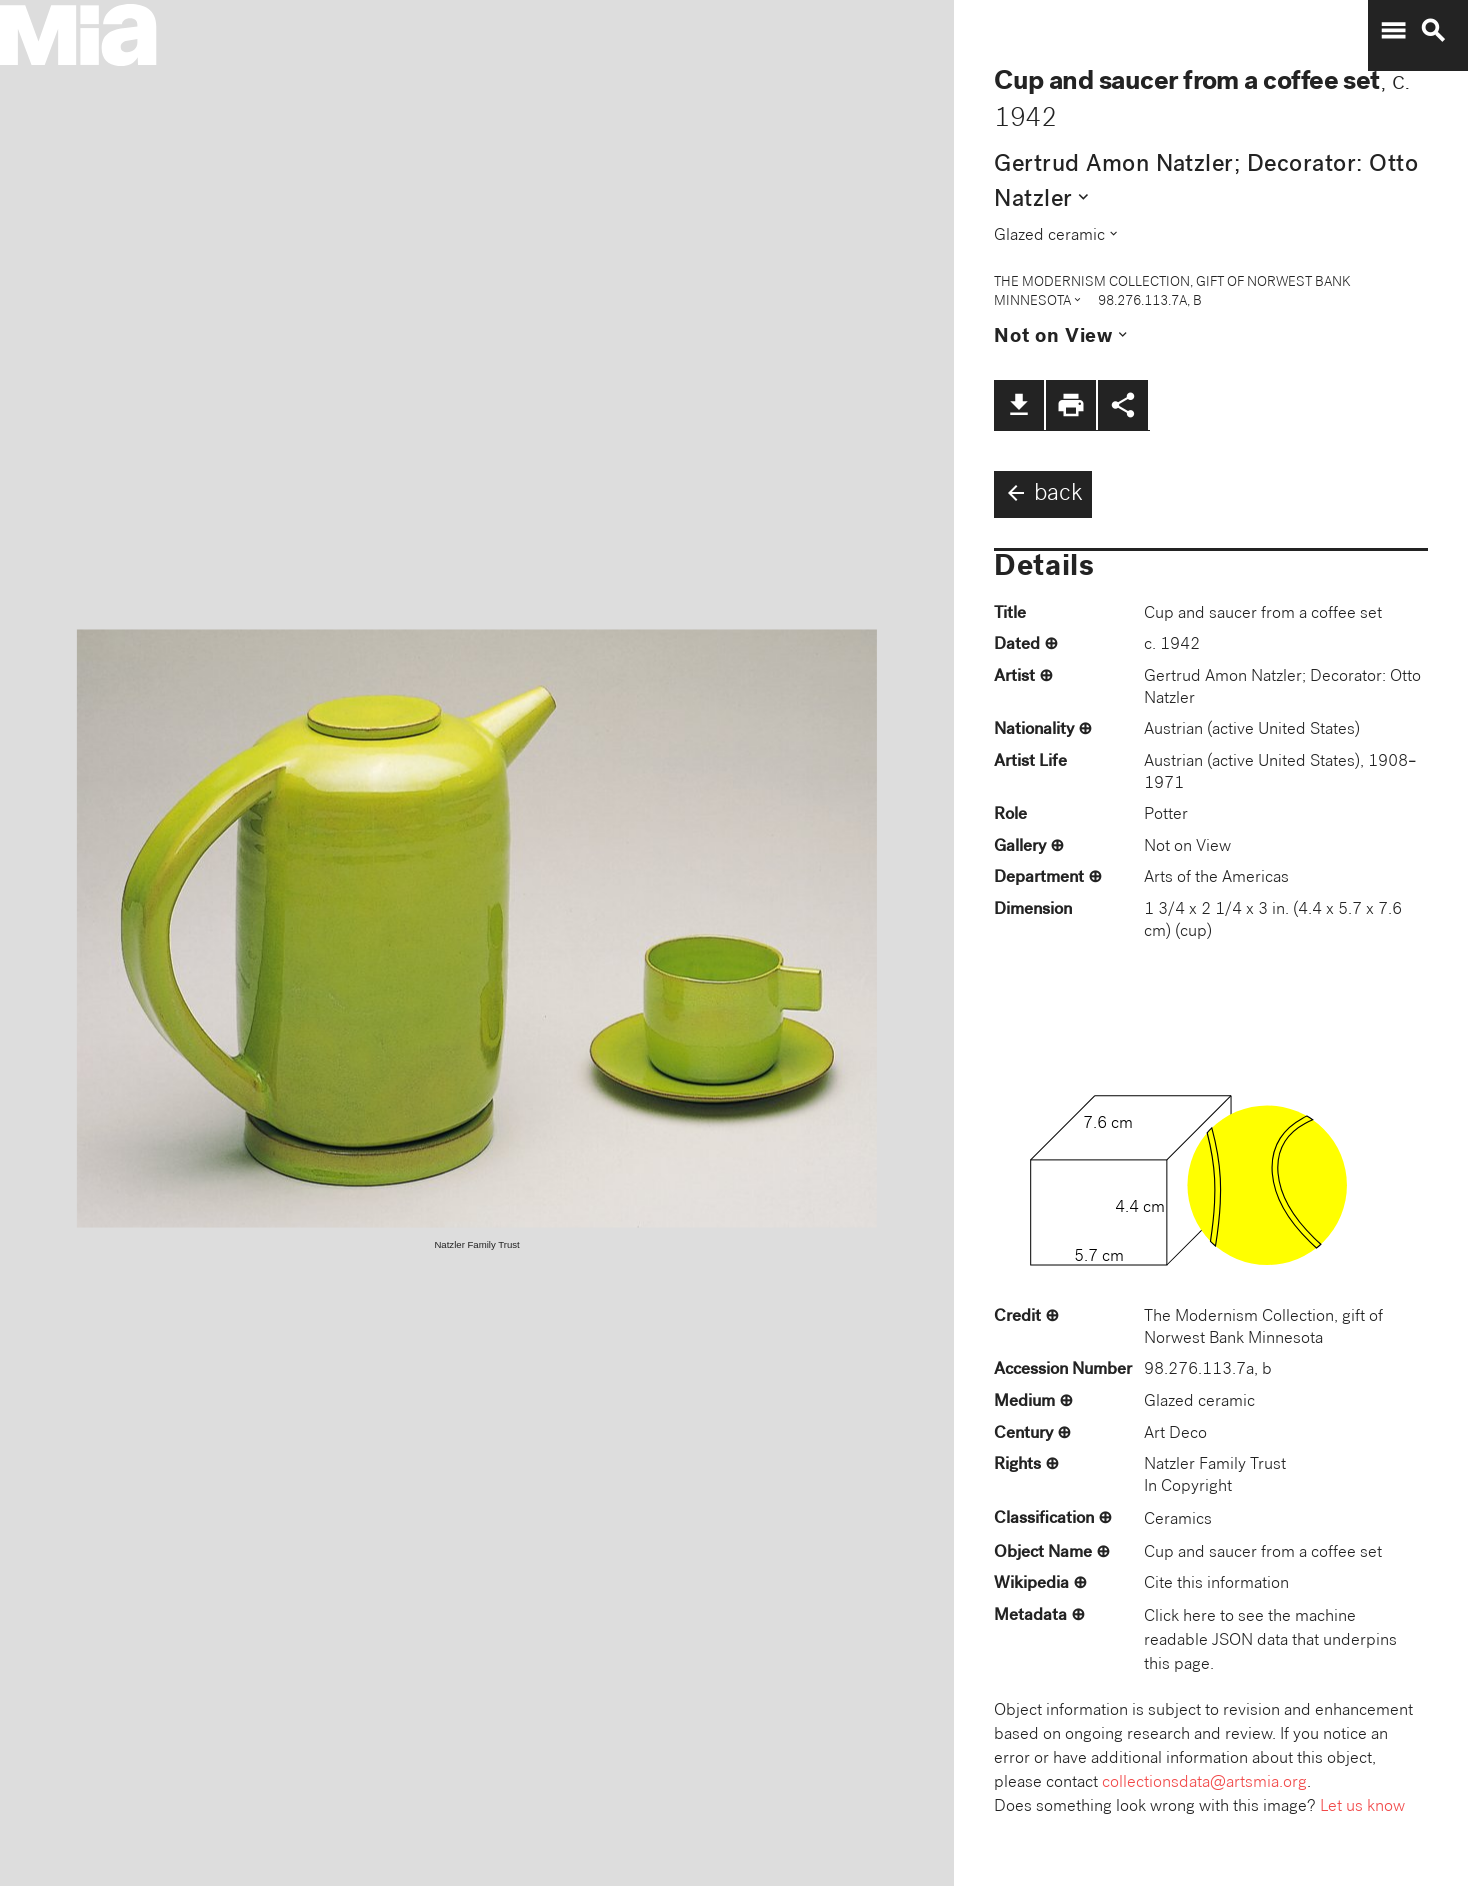 Image resolution: width=1468 pixels, height=1886 pixels. I want to click on collectionsdata@artsmia.org, so click(1204, 1783).